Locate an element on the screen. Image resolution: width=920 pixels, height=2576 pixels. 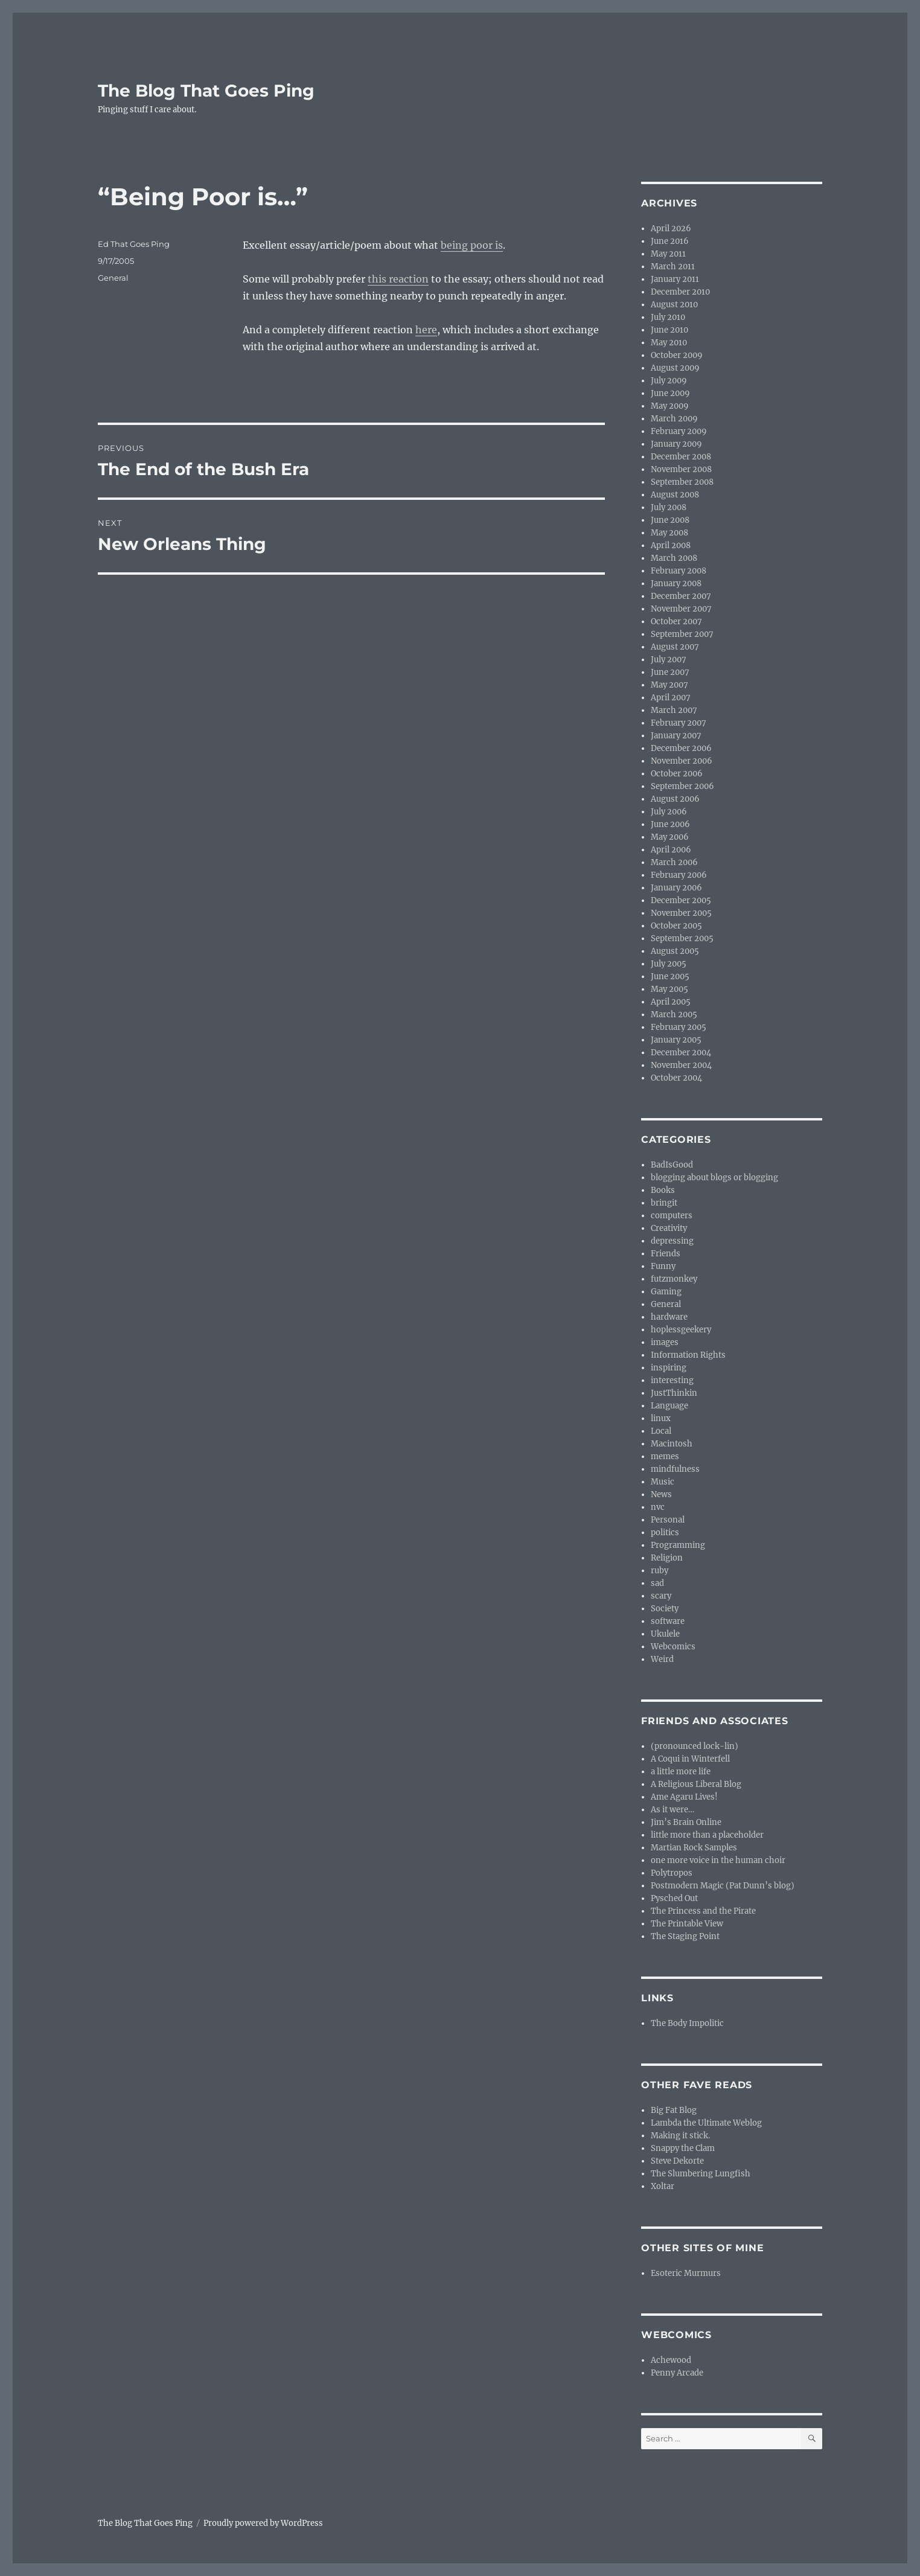
March 2006 is located at coordinates (674, 862).